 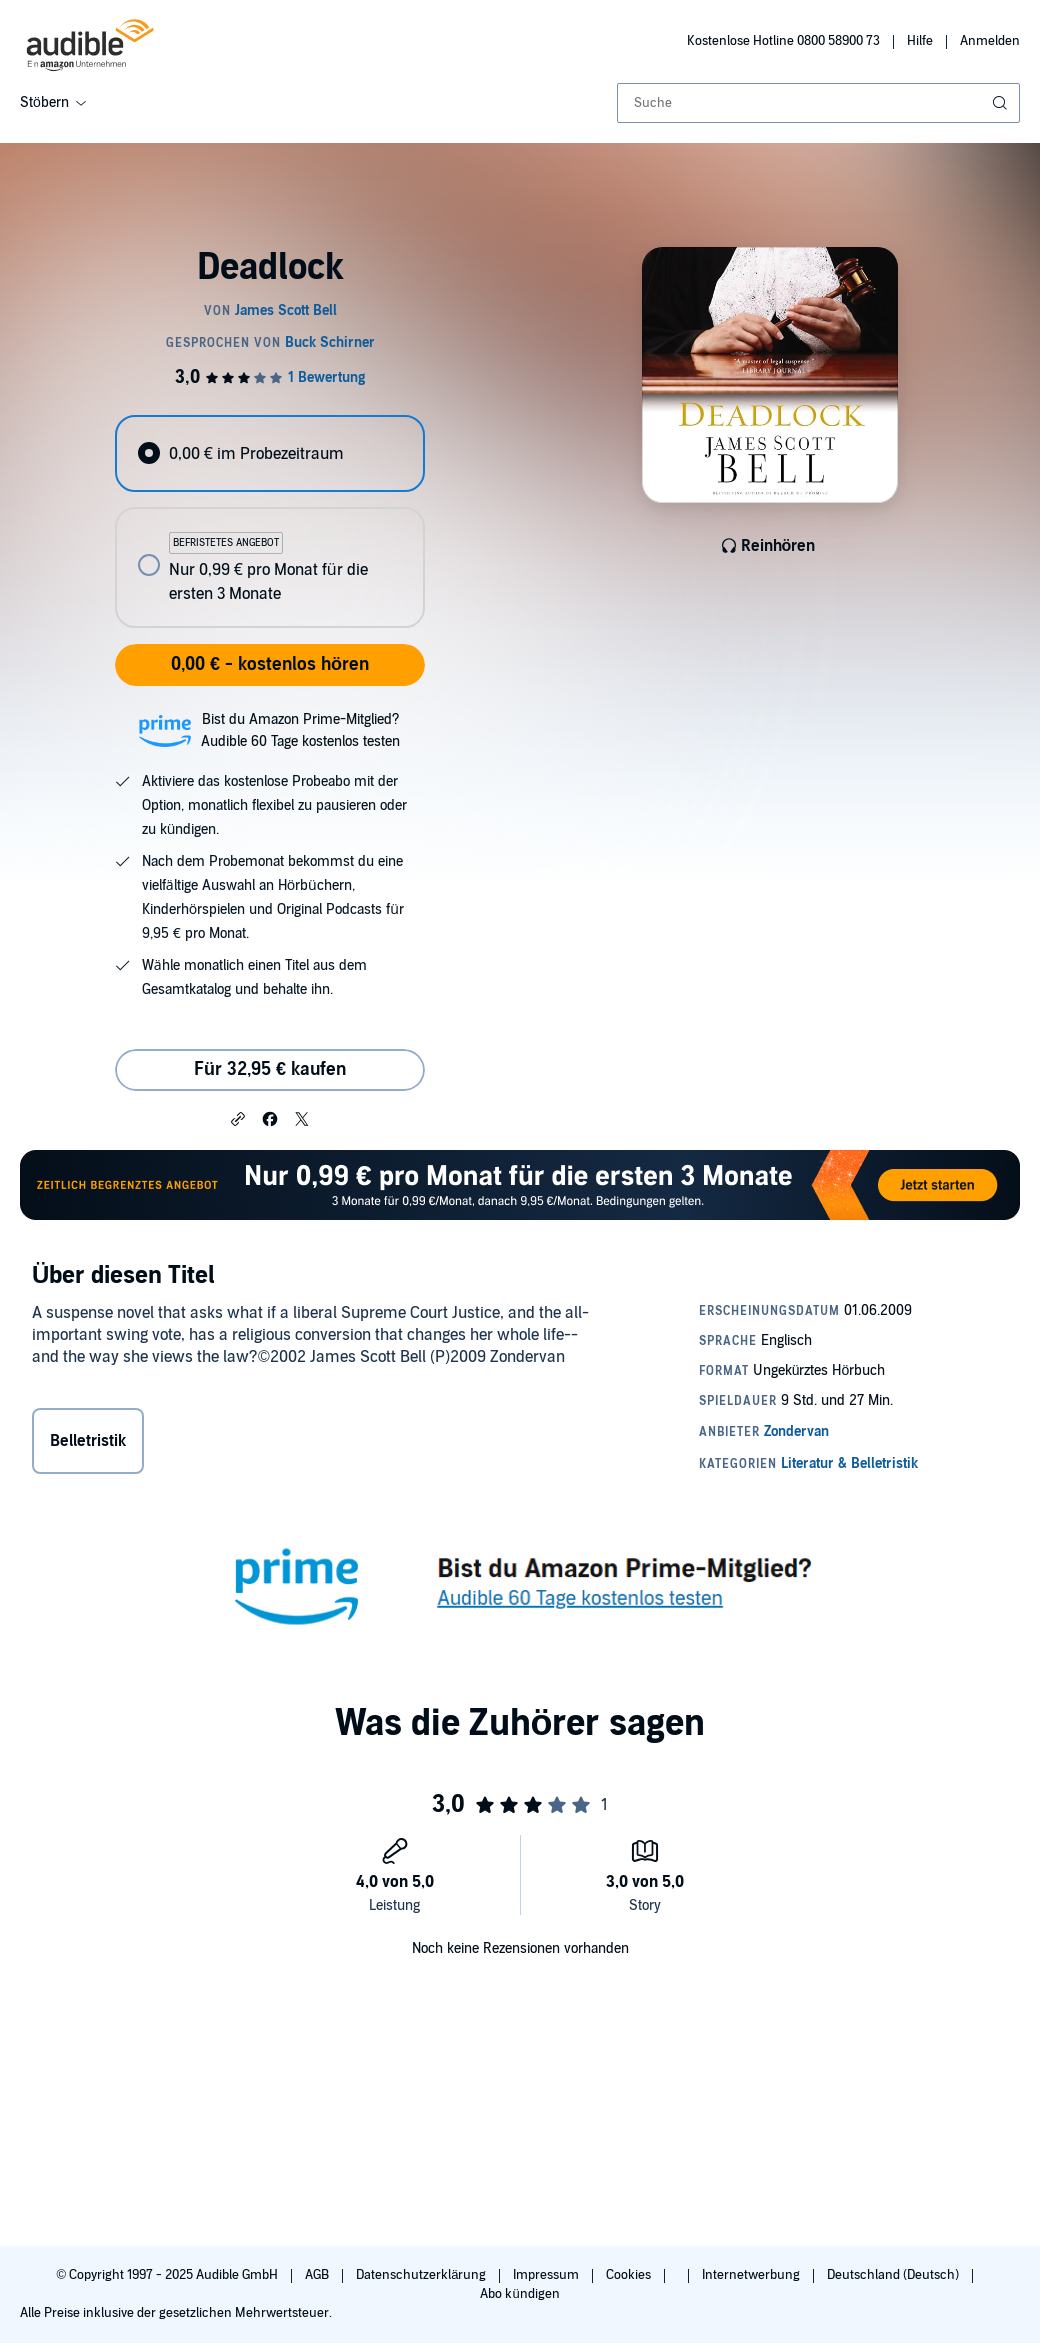 What do you see at coordinates (300, 730) in the screenshot?
I see `Bist du Amazon Prime-Mitglied?Audible 60 Tage kostenlos testen` at bounding box center [300, 730].